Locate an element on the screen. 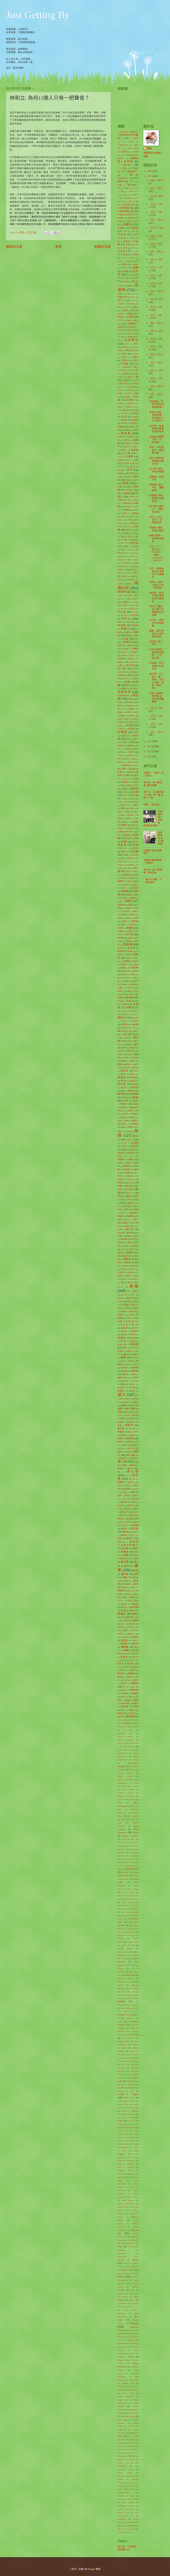 The image size is (170, 2576). 孔誥烽﹕中共是最大的自決派 is located at coordinates (156, 666).